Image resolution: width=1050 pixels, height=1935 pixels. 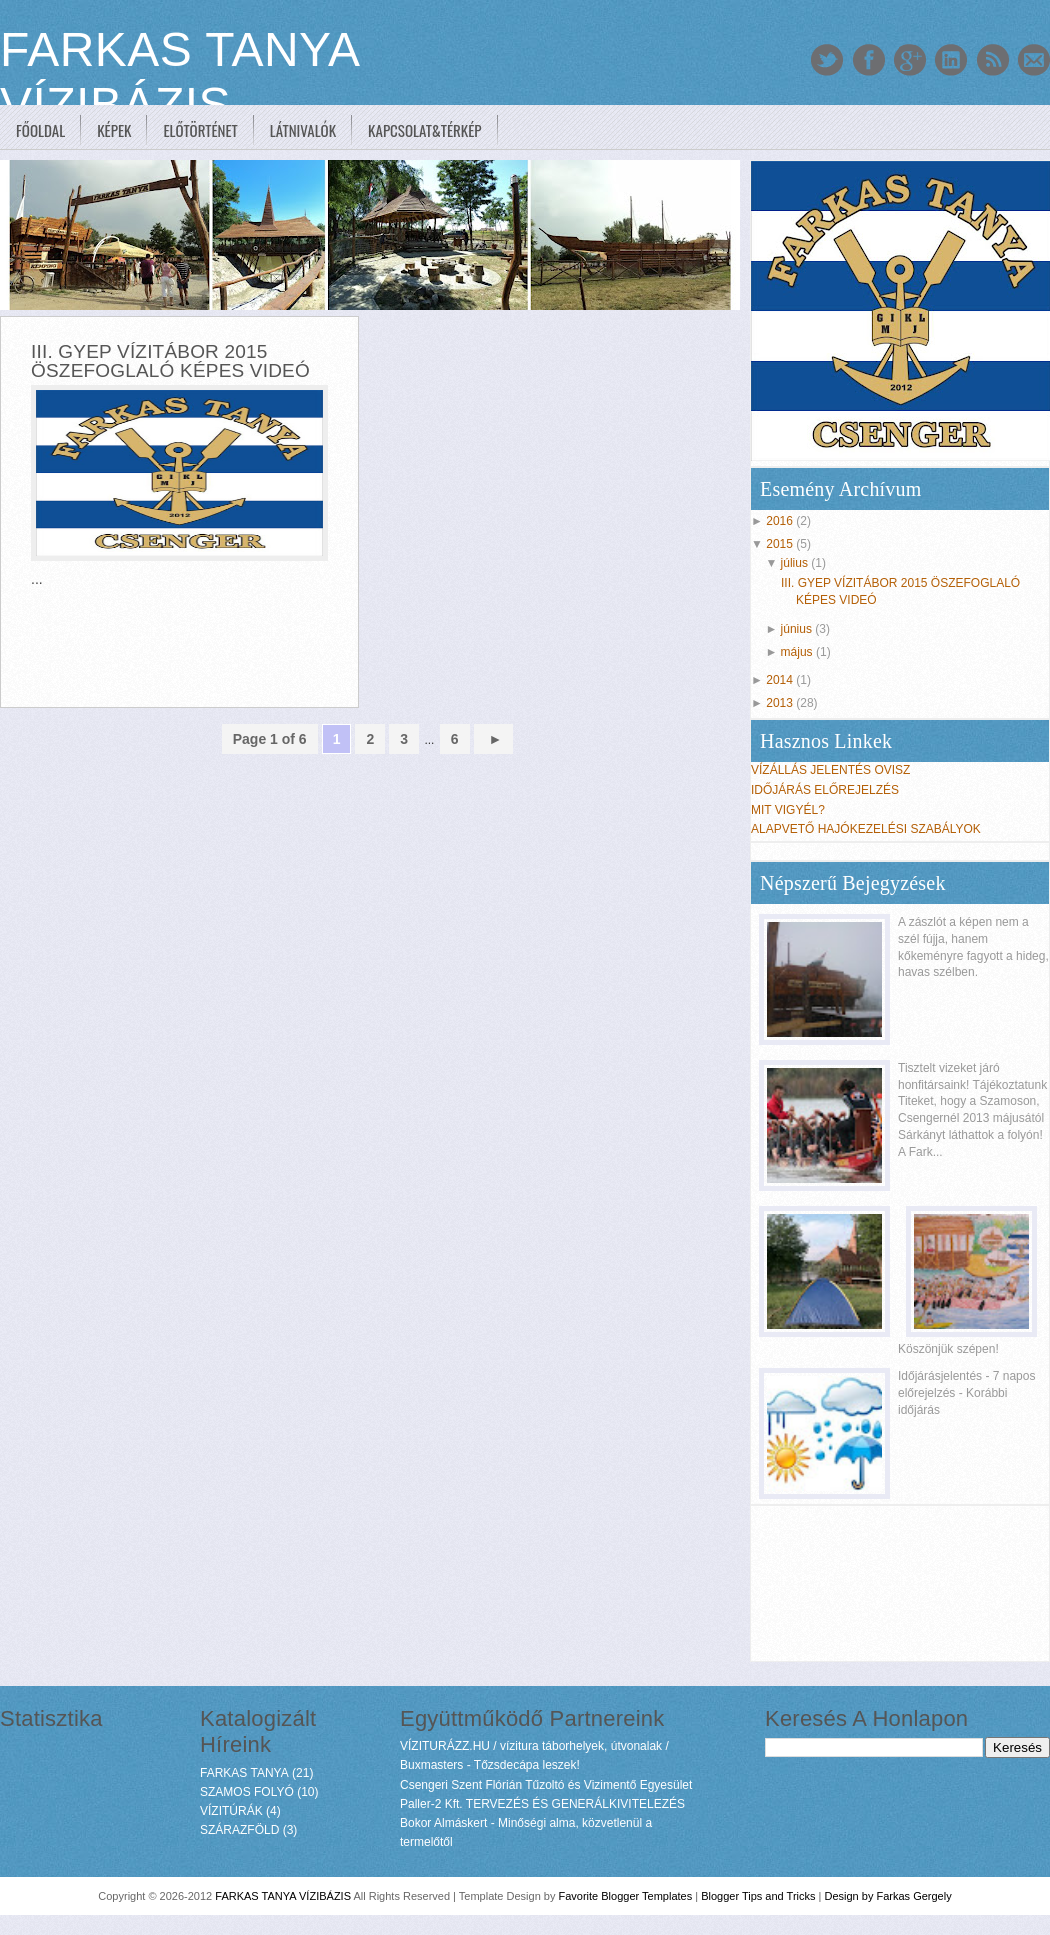 I want to click on ALAPVETŐ HAJÓKEZELÉSI SZABÁLYOK, so click(x=866, y=829).